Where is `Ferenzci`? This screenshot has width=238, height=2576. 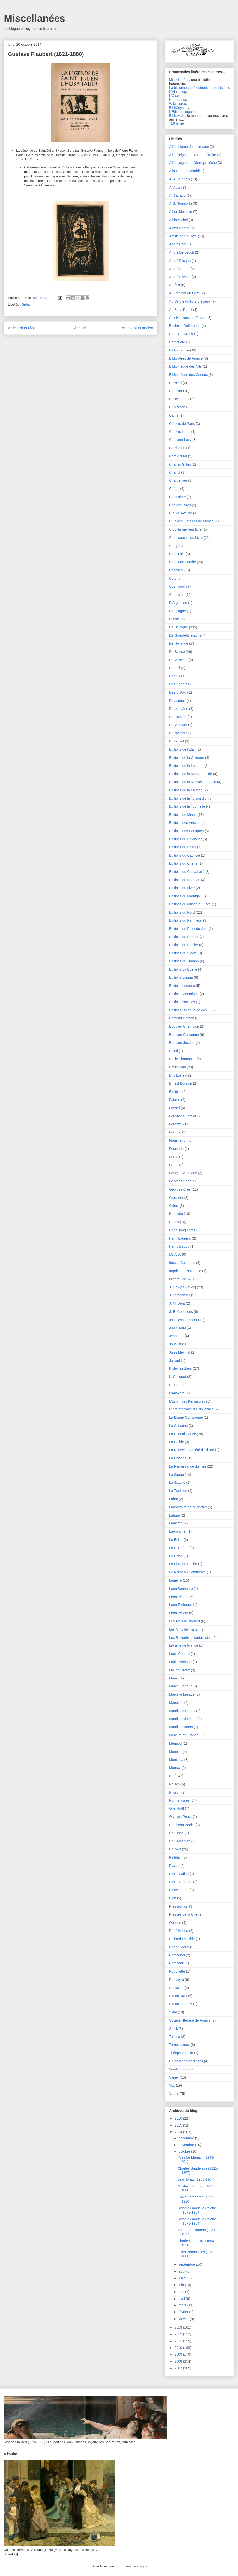
Ferenzci is located at coordinates (175, 1124).